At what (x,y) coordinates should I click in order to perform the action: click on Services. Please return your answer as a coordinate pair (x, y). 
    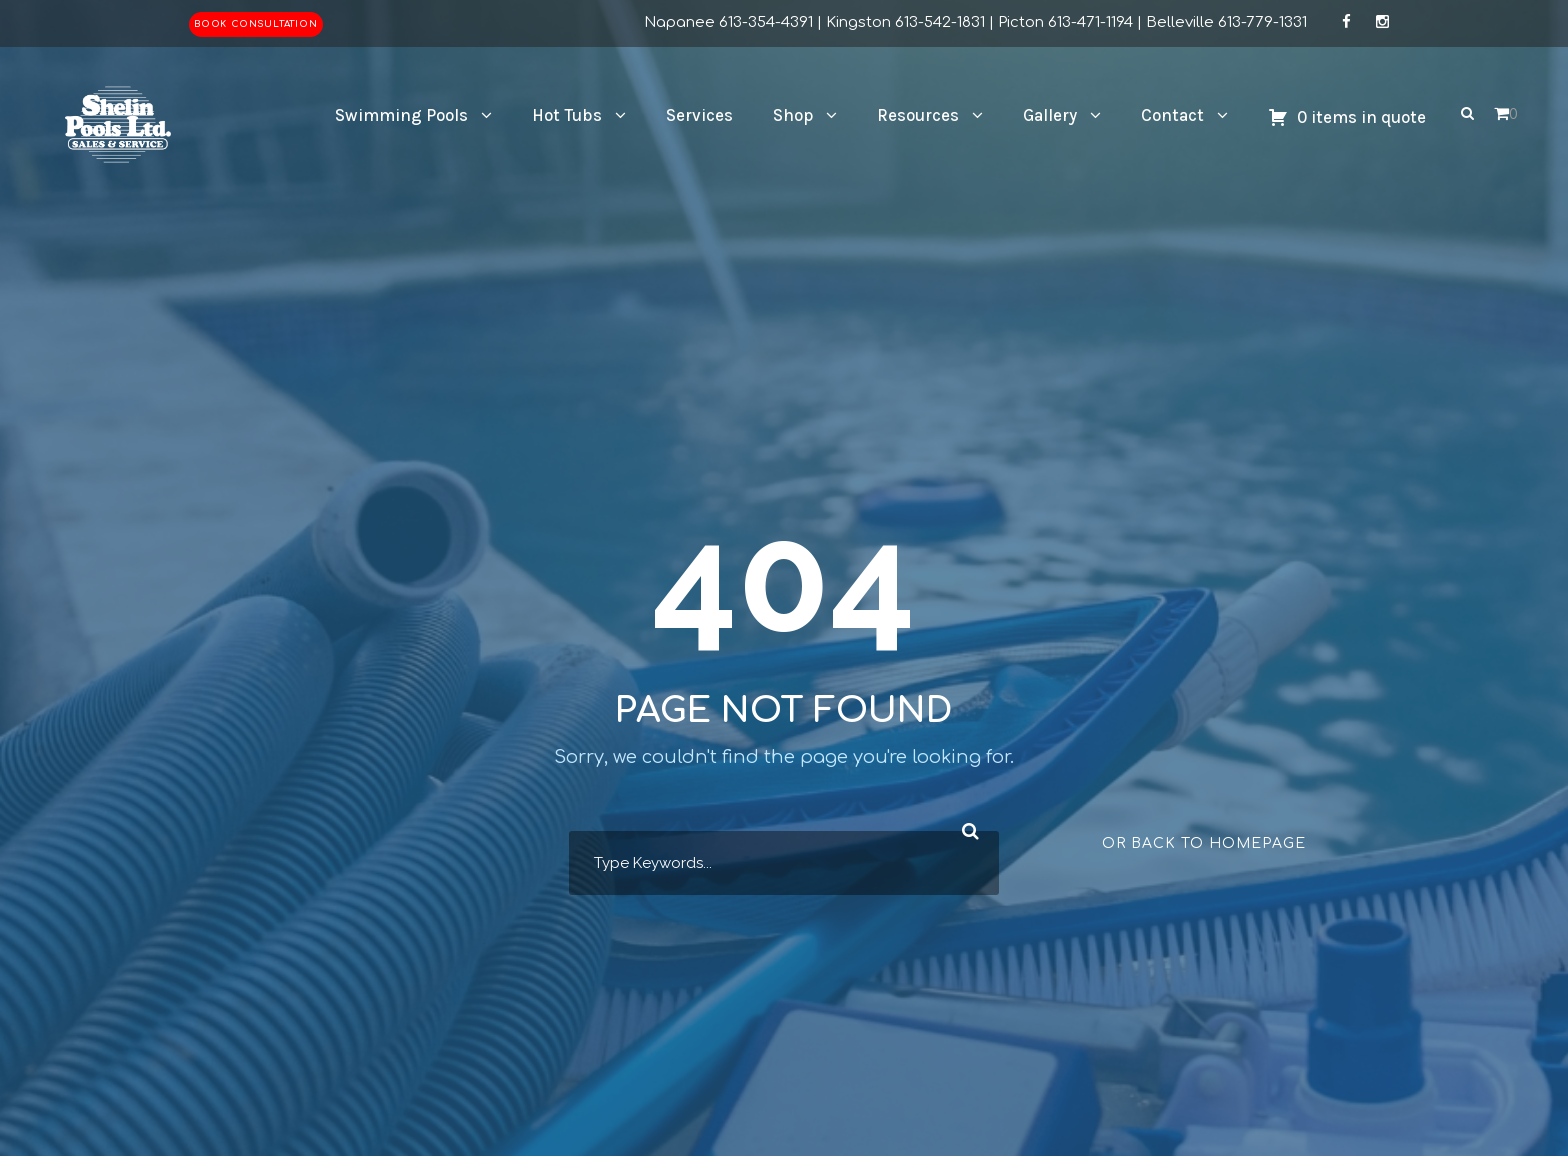
    Looking at the image, I should click on (699, 115).